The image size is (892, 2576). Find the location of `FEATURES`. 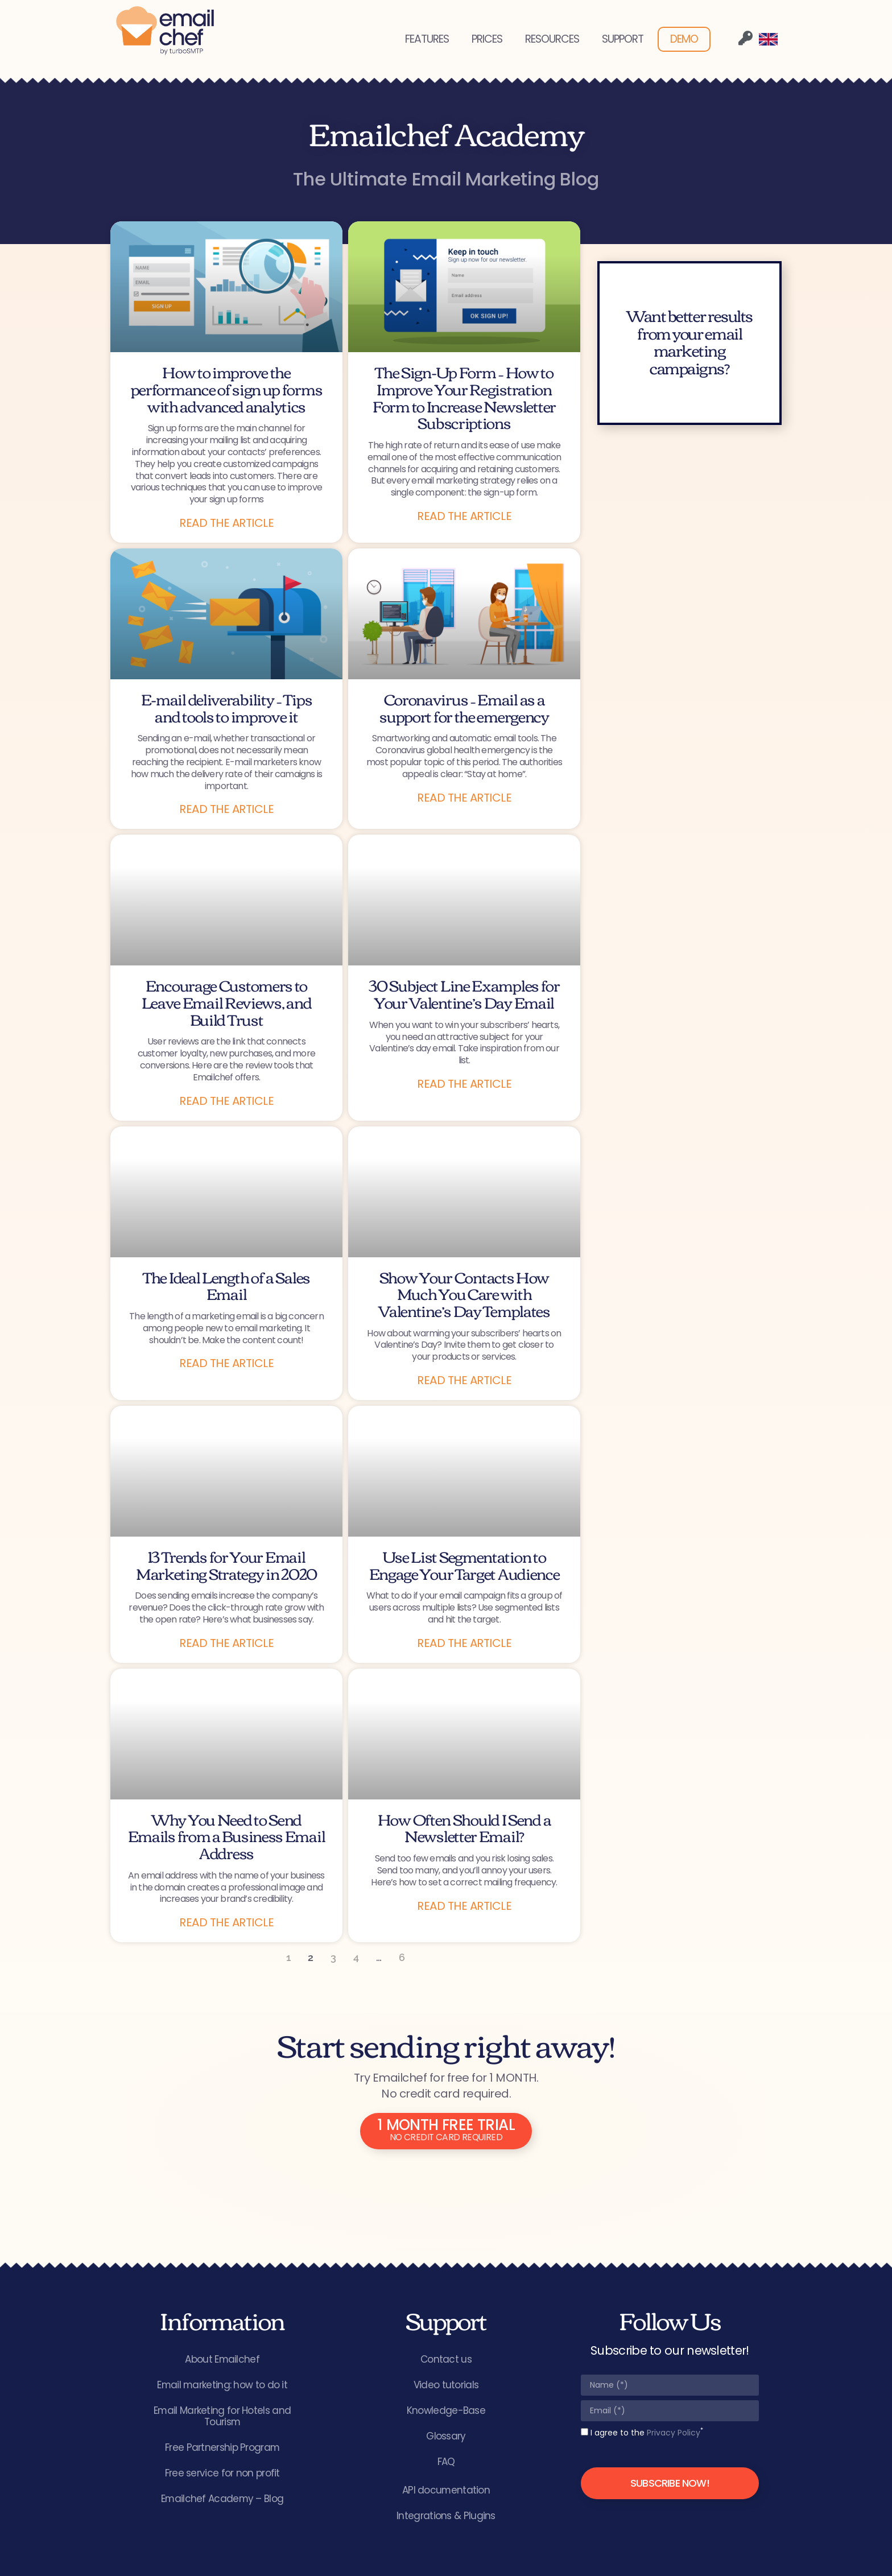

FEATURES is located at coordinates (427, 39).